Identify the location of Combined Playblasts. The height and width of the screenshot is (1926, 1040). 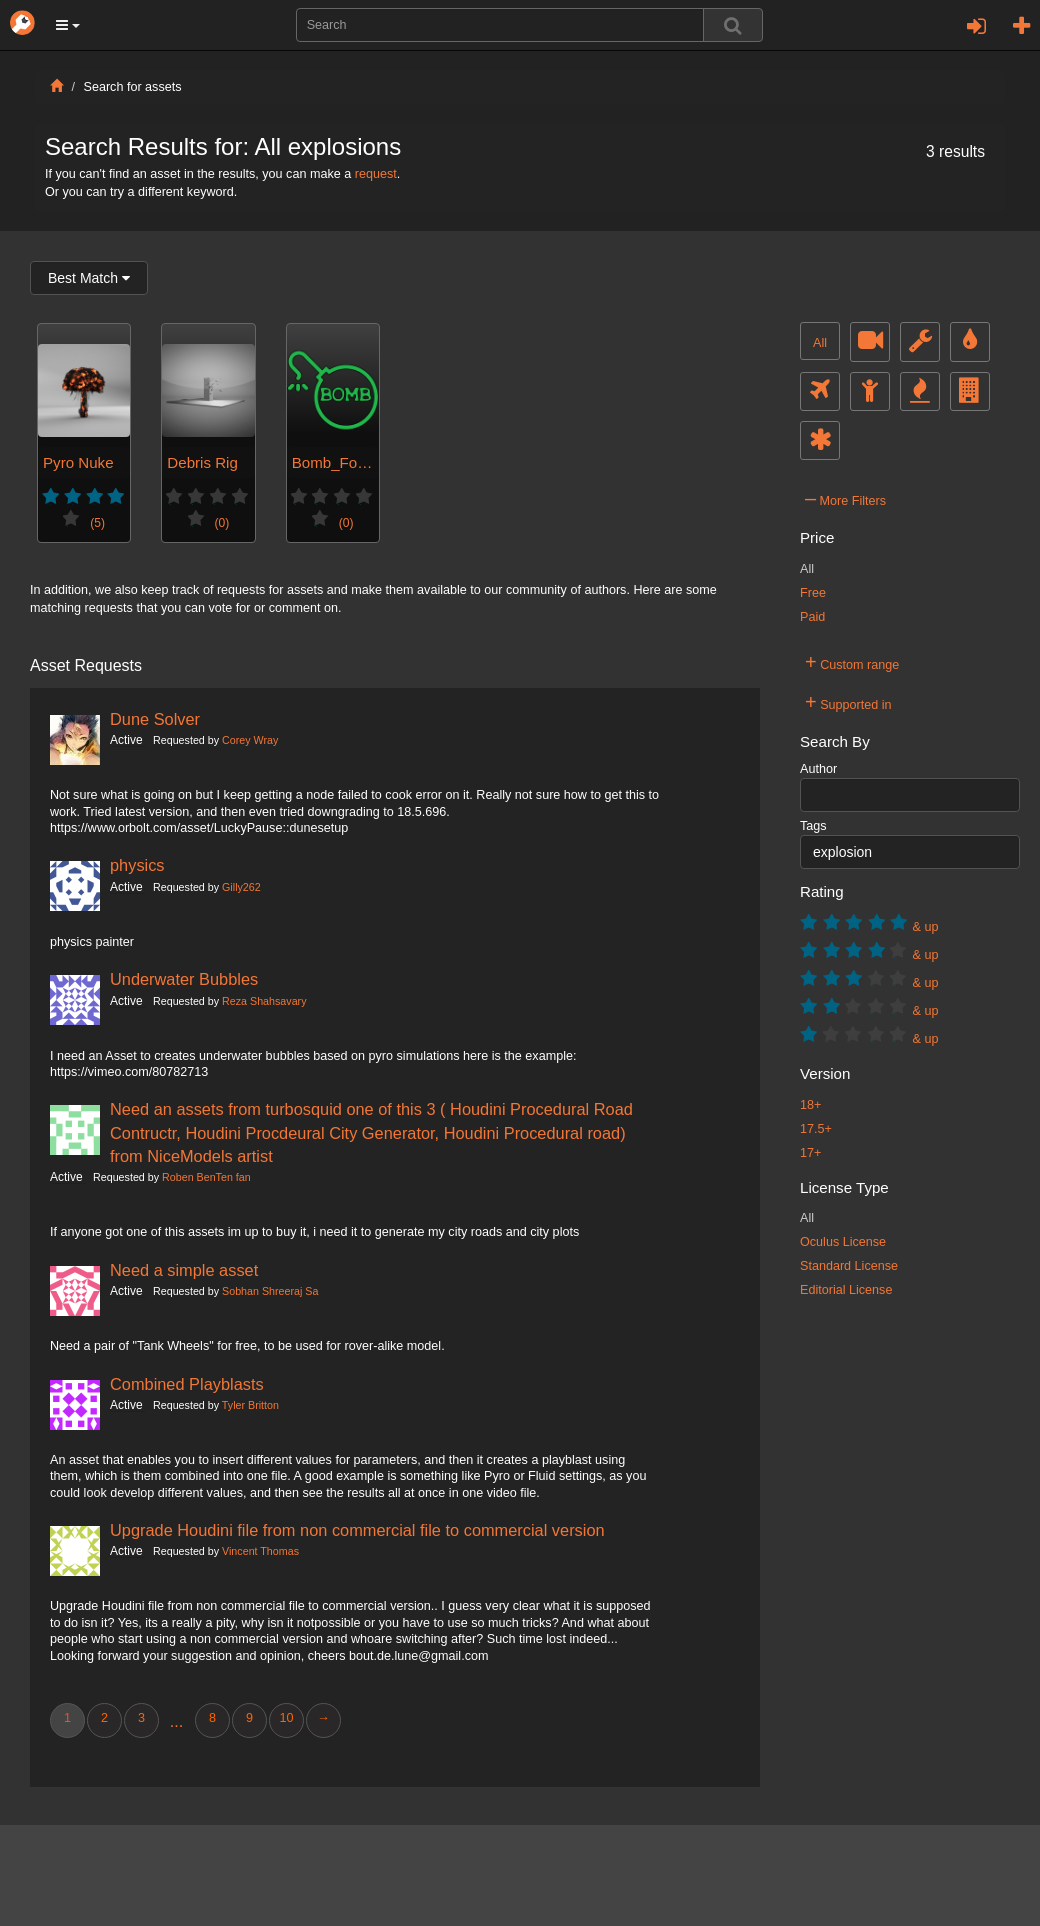
(187, 1384).